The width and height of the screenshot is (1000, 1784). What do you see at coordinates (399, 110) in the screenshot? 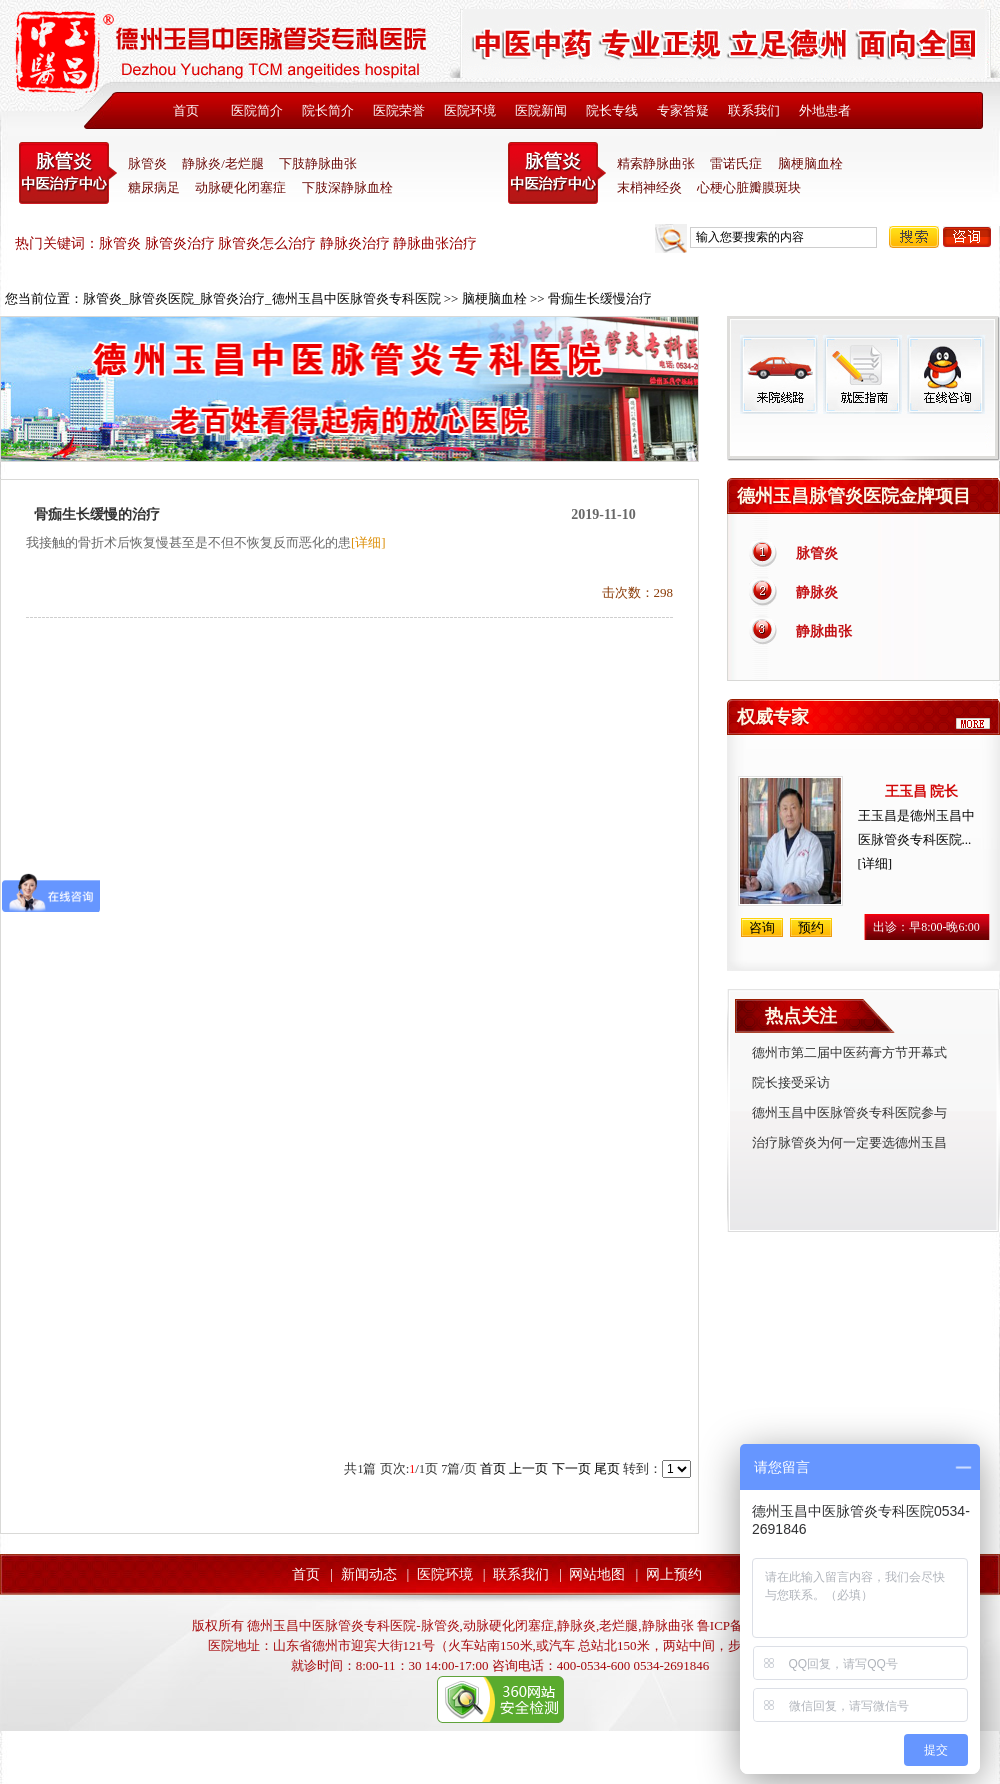
I see `医院荣誉` at bounding box center [399, 110].